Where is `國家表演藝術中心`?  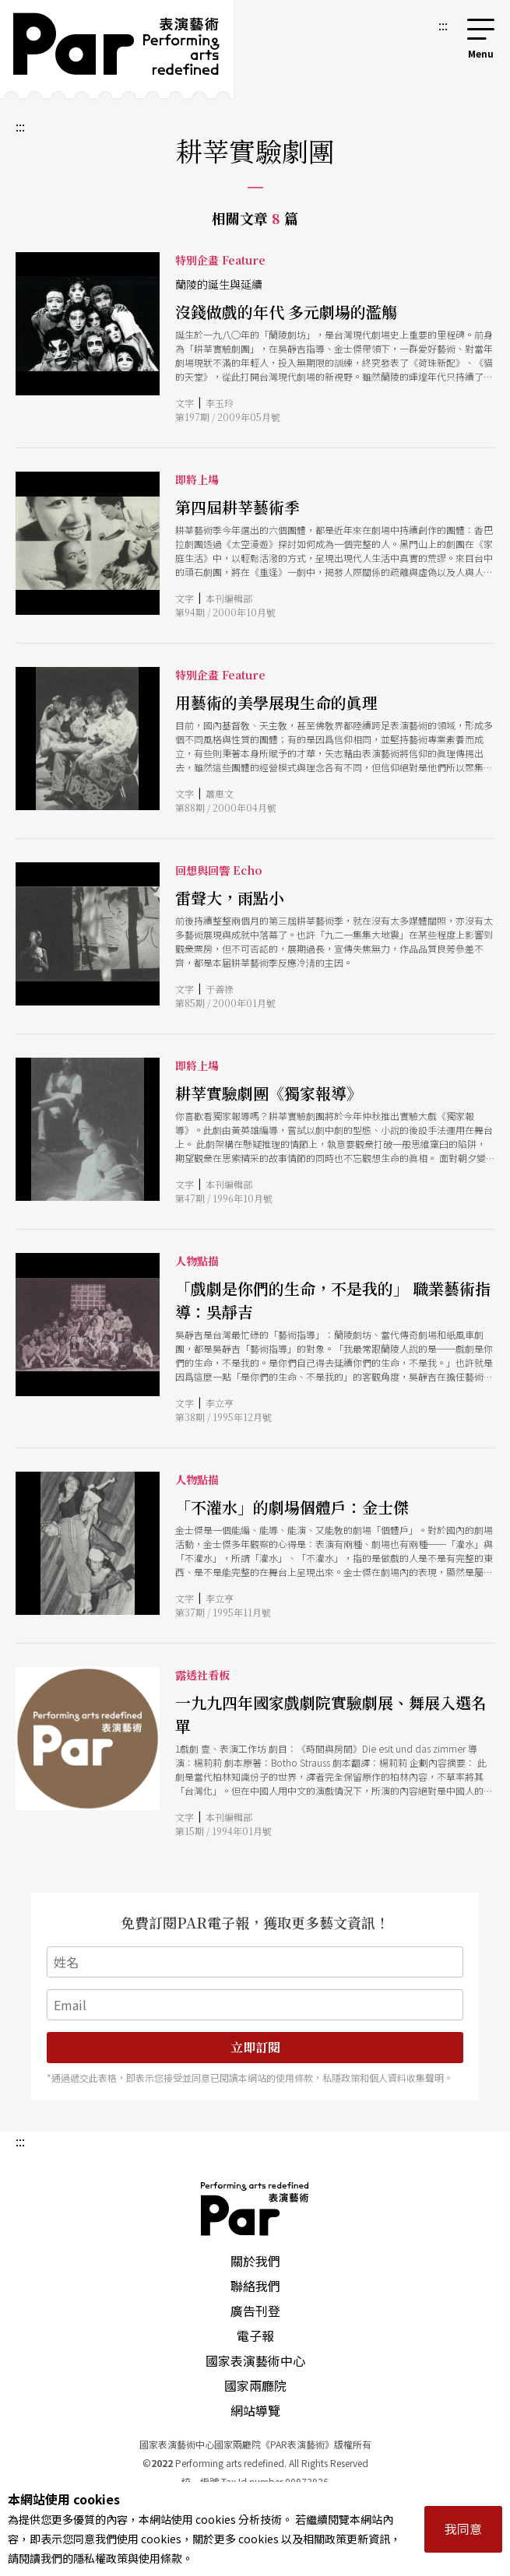
國家表演藝術中心 is located at coordinates (255, 2360).